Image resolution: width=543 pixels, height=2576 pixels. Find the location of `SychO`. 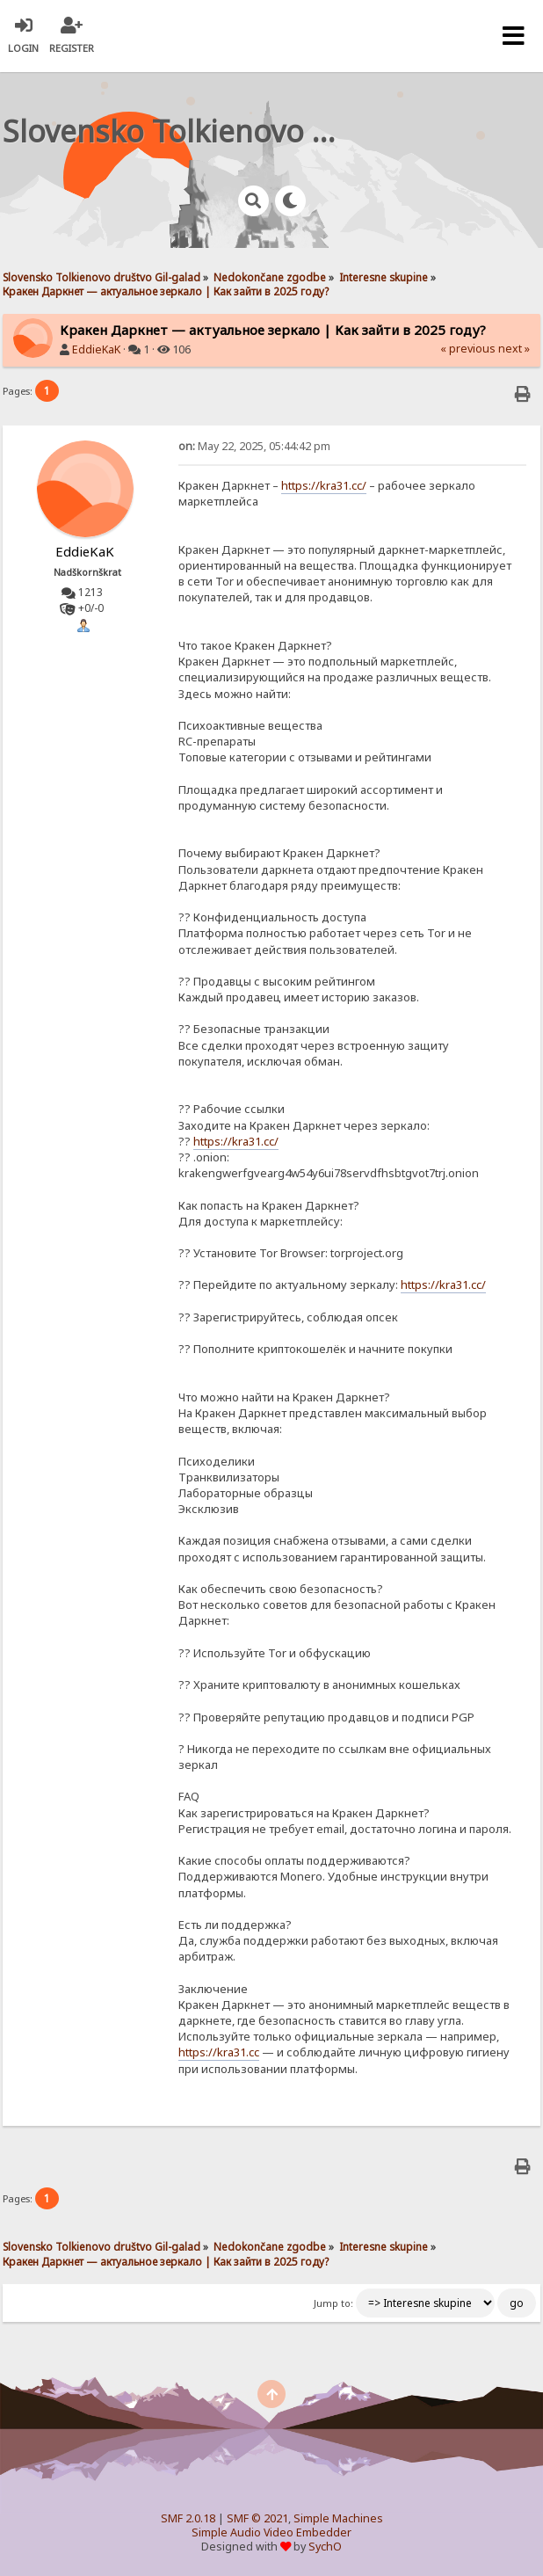

SychO is located at coordinates (325, 2546).